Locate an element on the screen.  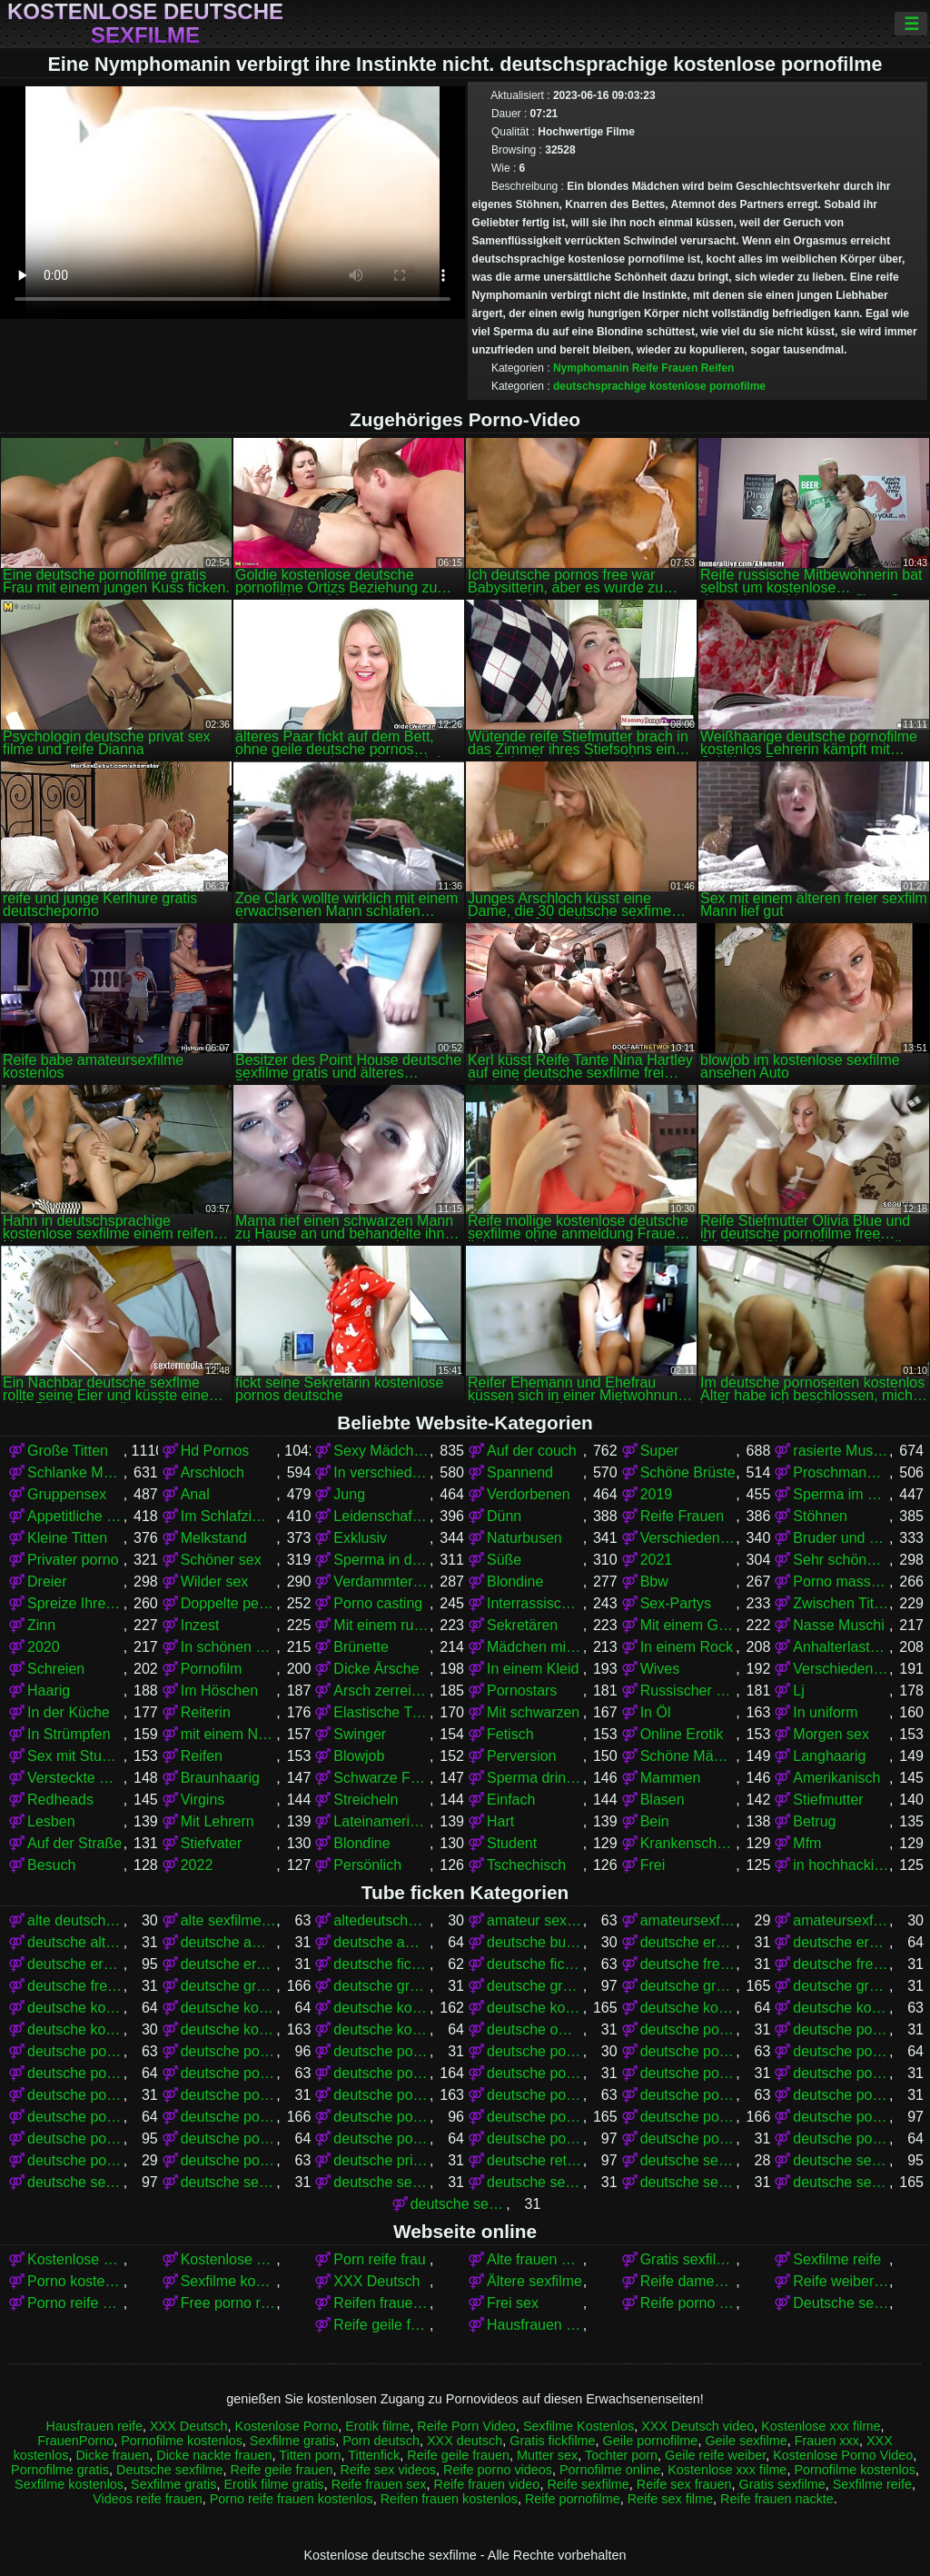
Schreien is located at coordinates (55, 1668).